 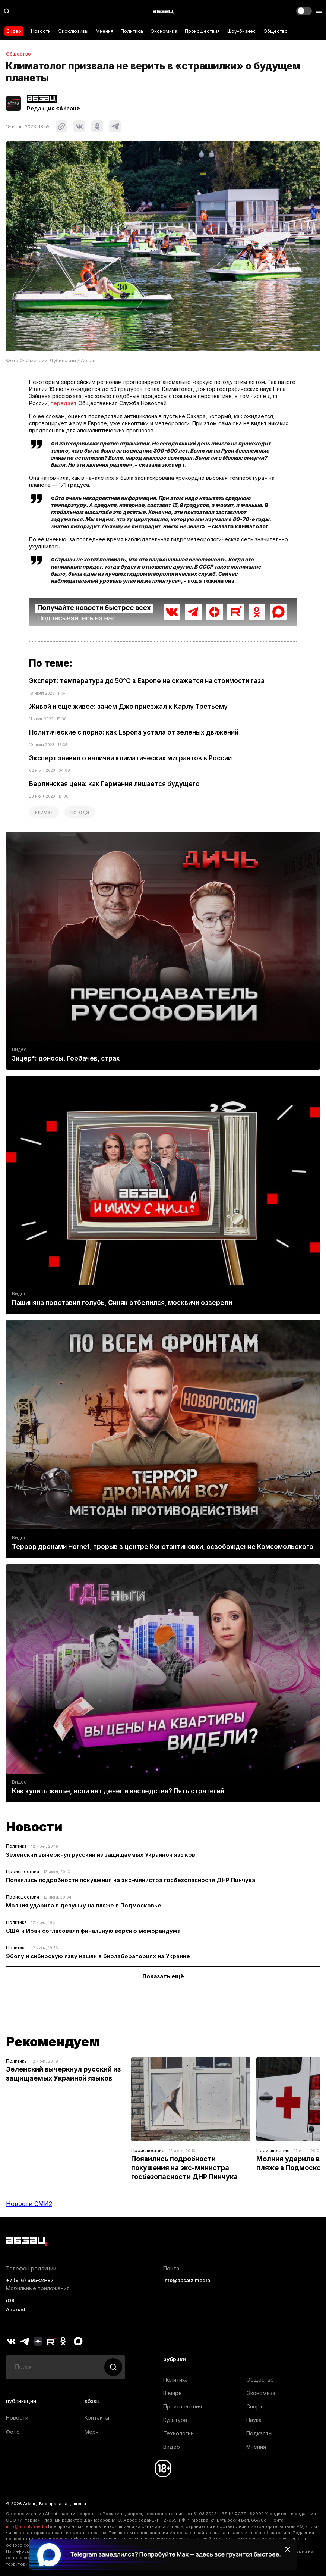 I want to click on Живой и ещё живее: зачем Джо приезжал к Карлу Третьему, so click(x=128, y=706).